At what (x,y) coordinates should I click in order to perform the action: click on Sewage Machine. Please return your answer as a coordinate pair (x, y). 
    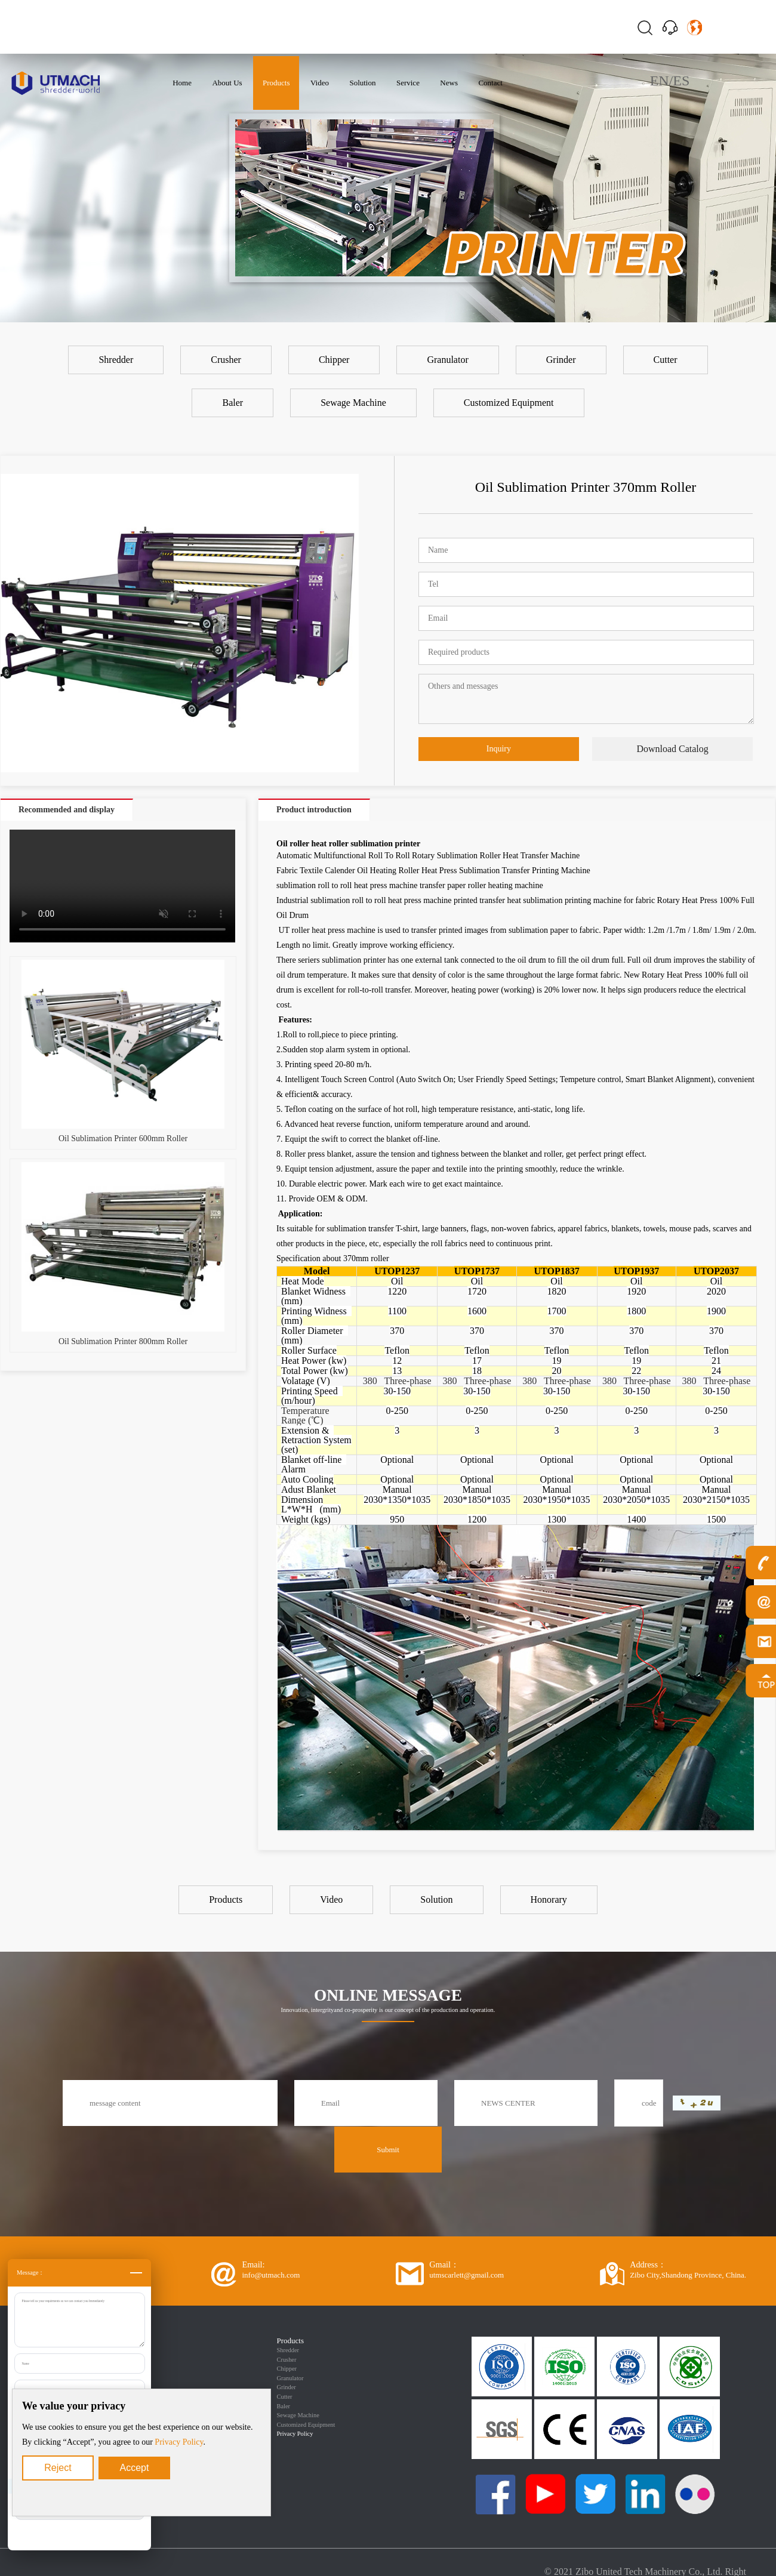
    Looking at the image, I should click on (298, 2415).